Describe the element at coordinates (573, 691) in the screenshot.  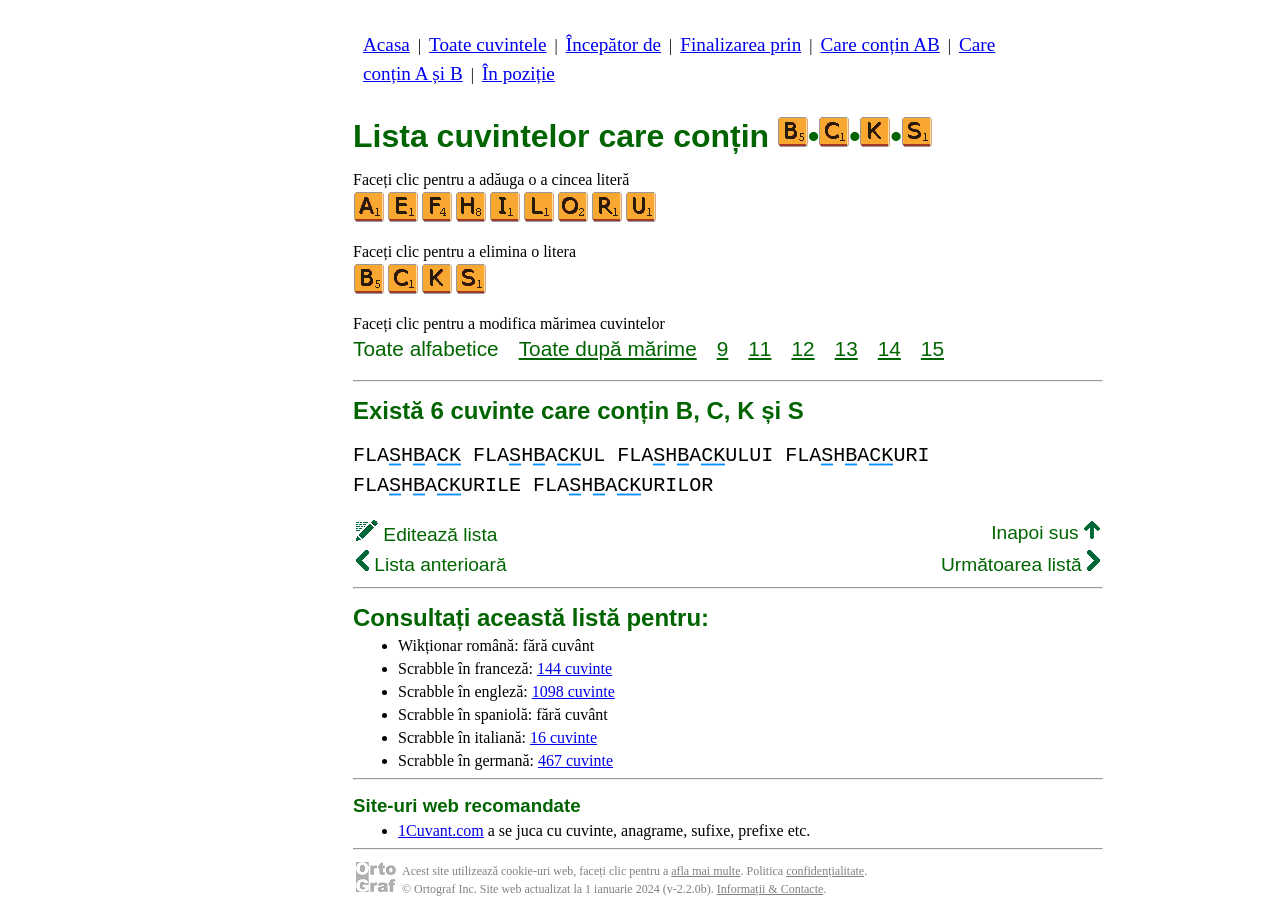
I see `1098 cuvinte` at that location.